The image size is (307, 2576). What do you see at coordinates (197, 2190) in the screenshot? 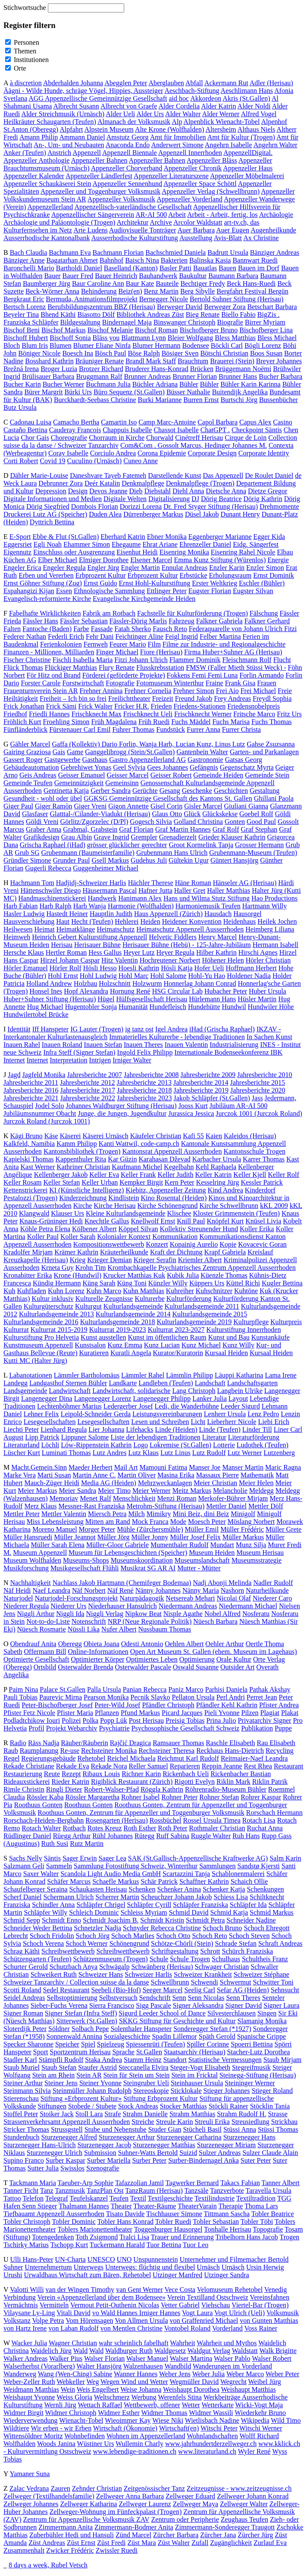
I see `Tanzsäle` at bounding box center [197, 2190].